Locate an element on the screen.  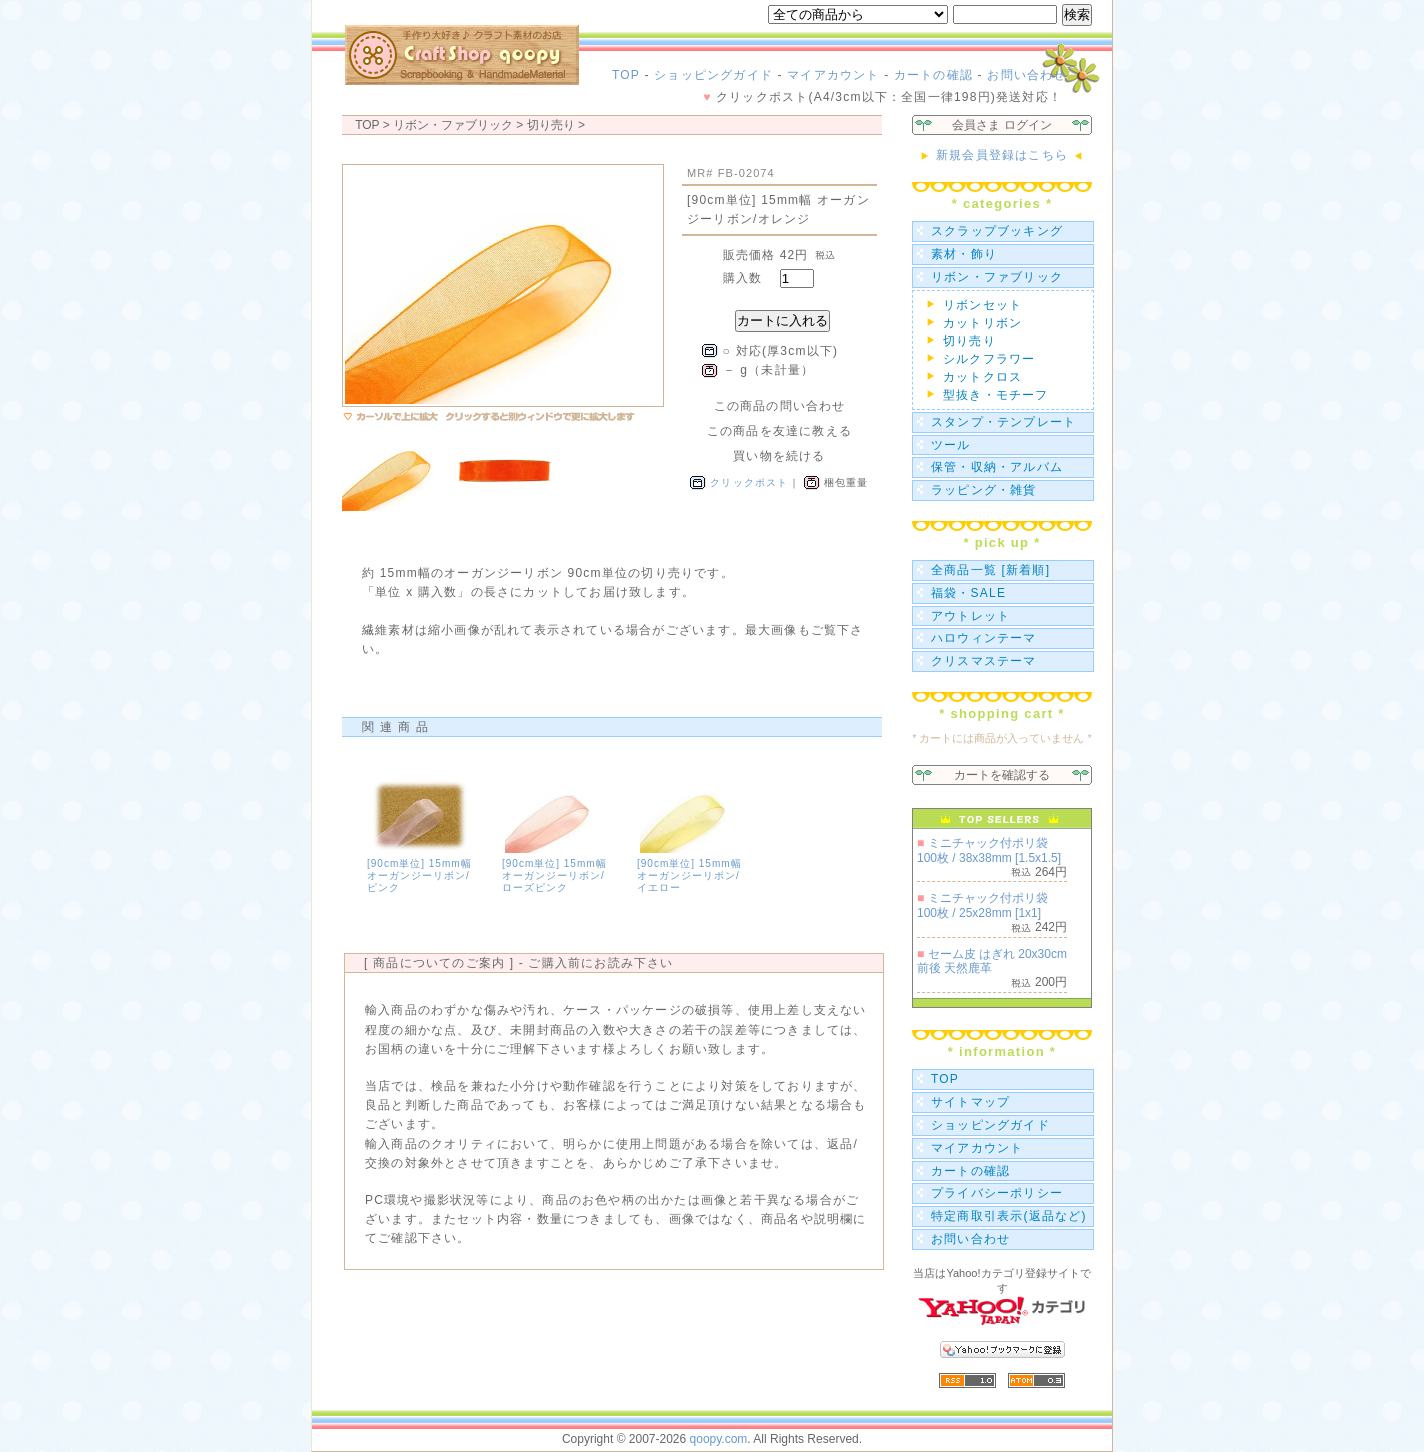
カートの確認 is located at coordinates (933, 75).